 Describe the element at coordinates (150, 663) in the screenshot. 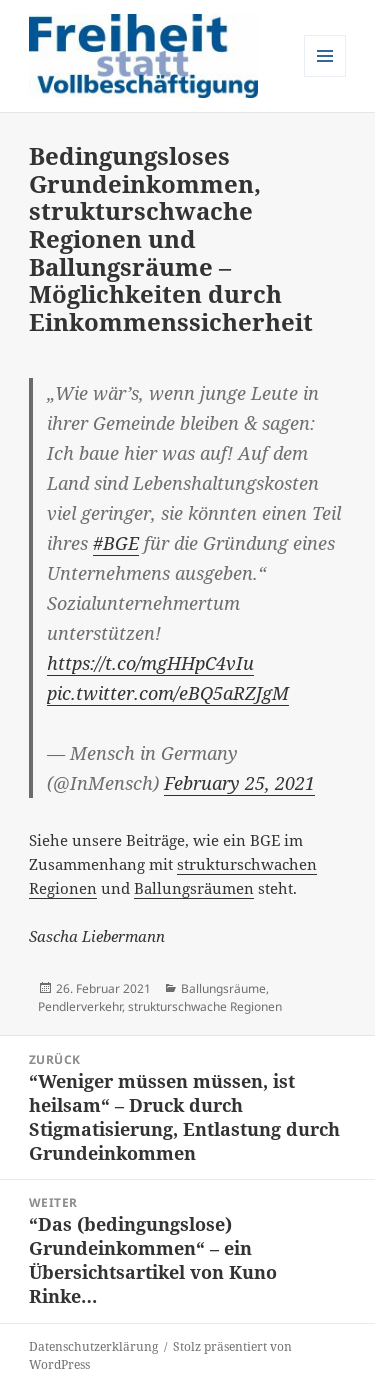

I see `https://t.co/mgHHpC4vIu` at that location.